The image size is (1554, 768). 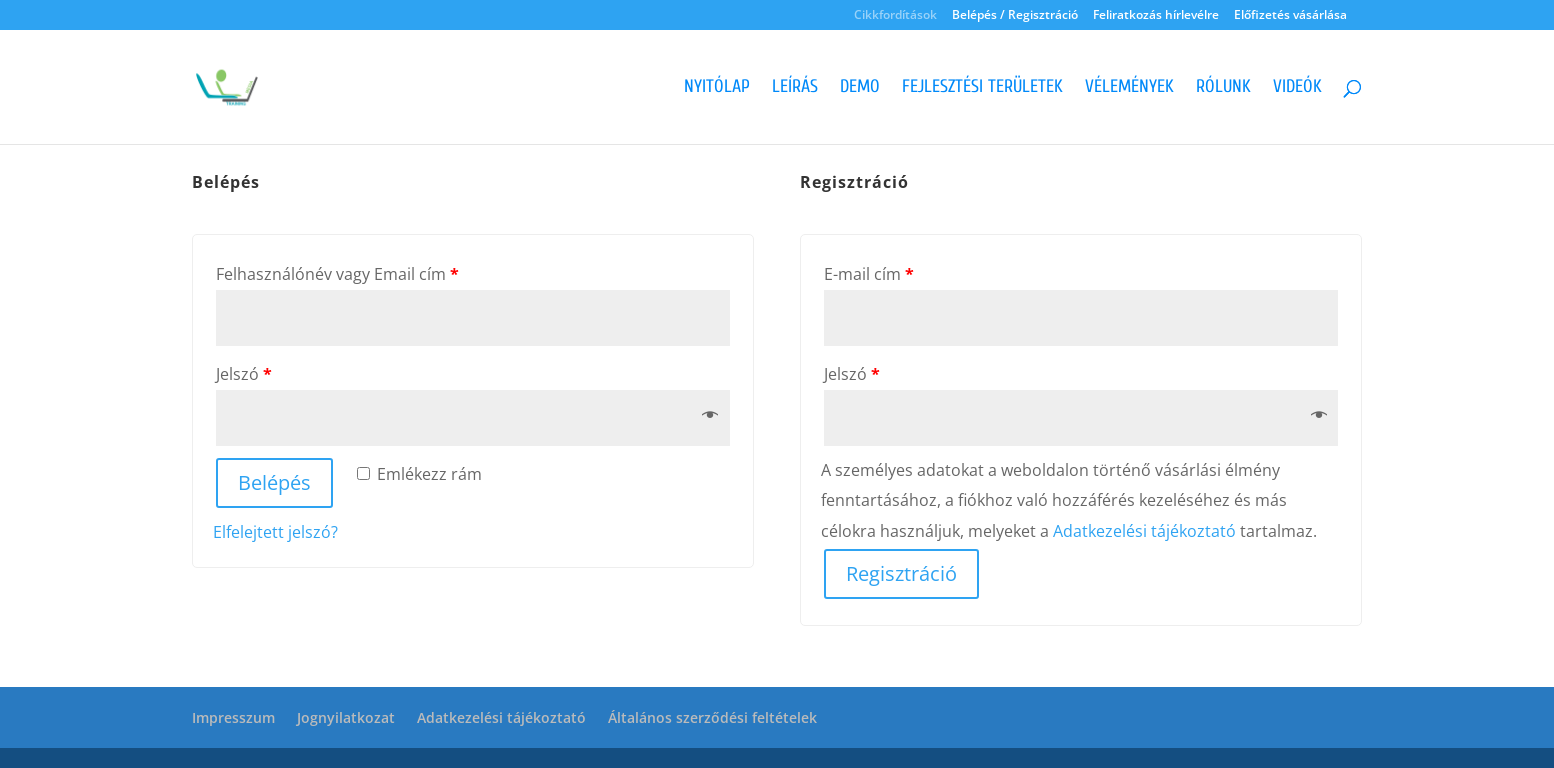 What do you see at coordinates (1297, 88) in the screenshot?
I see `Videók` at bounding box center [1297, 88].